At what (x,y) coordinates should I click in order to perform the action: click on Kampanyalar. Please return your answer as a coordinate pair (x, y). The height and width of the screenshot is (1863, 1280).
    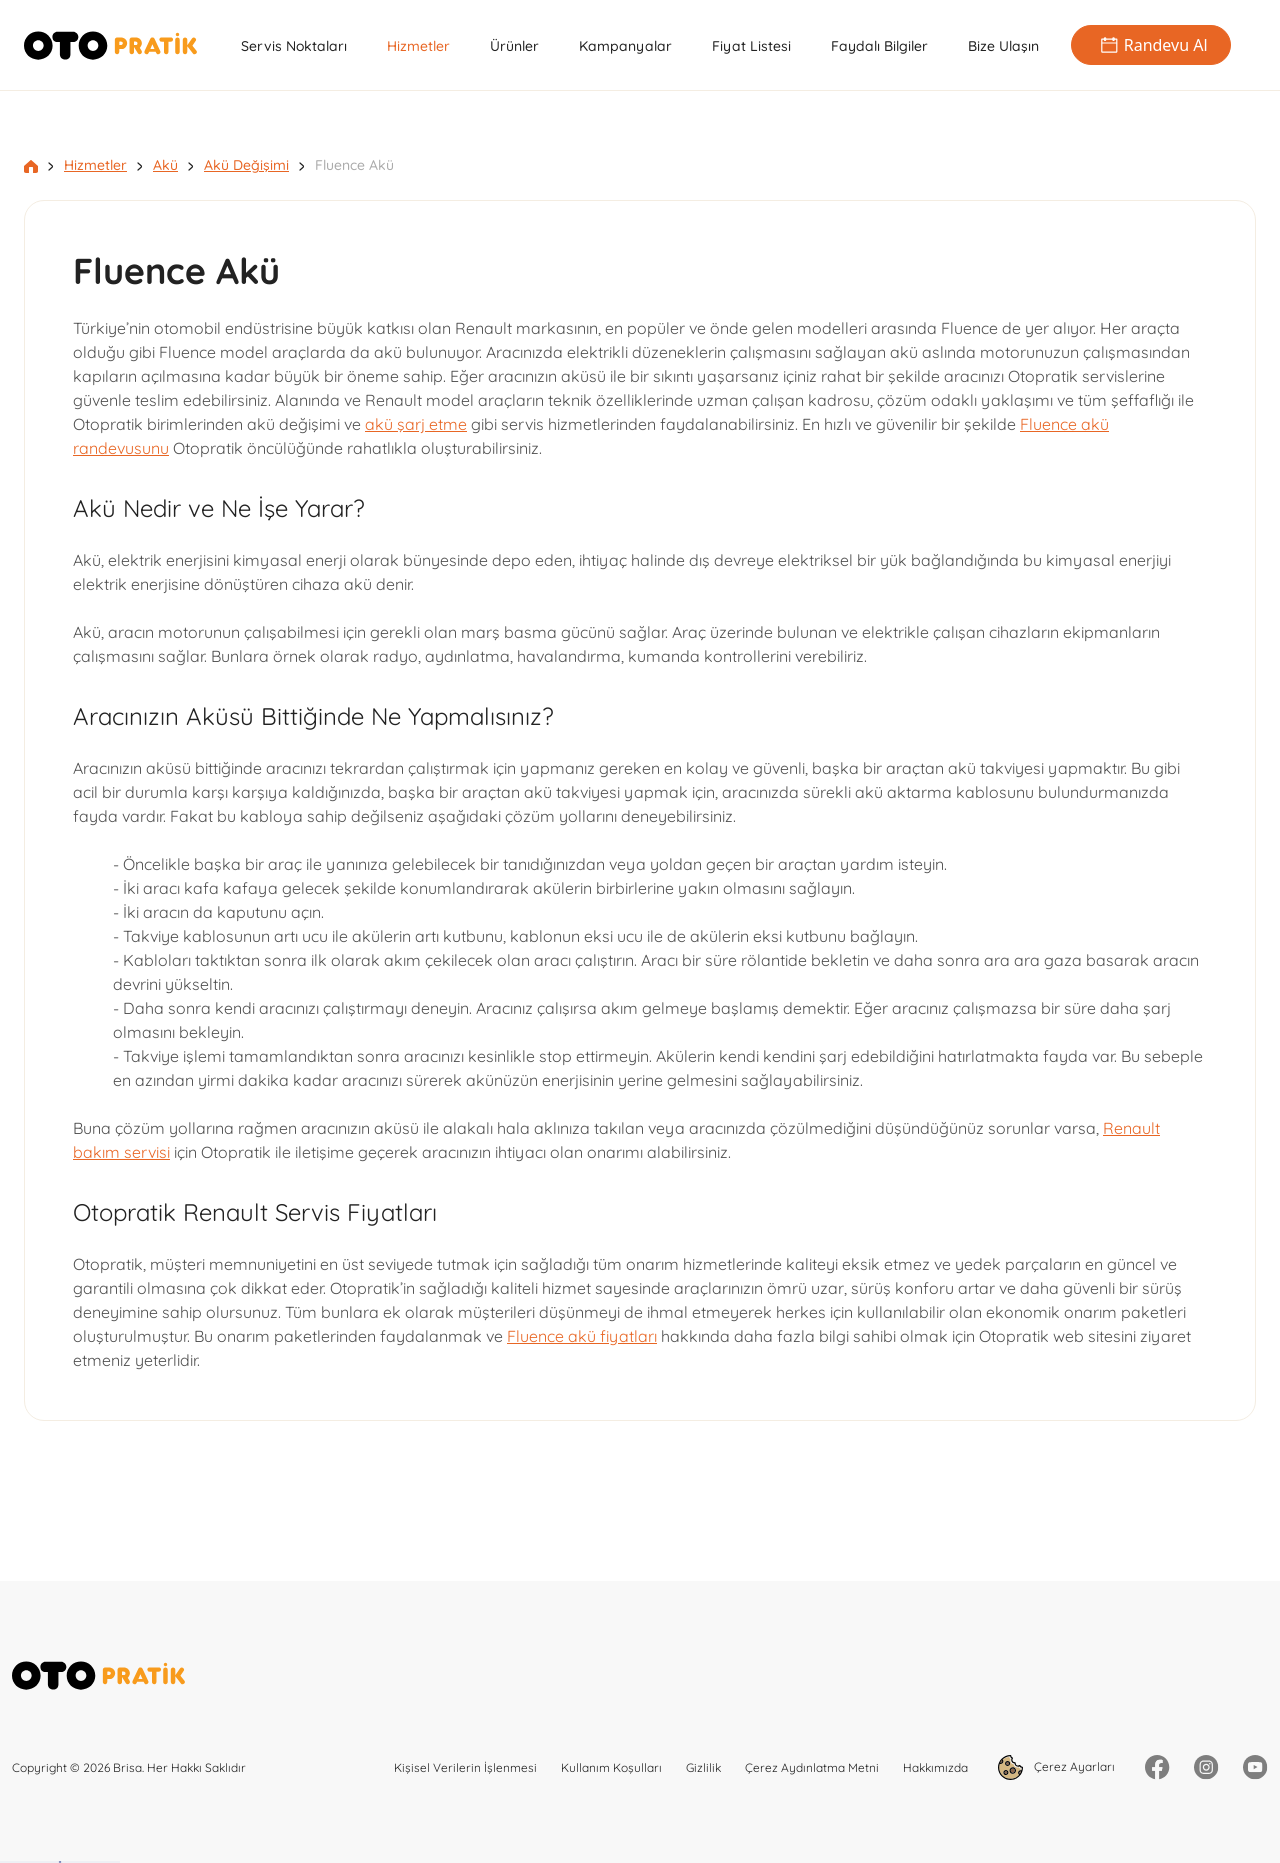
    Looking at the image, I should click on (625, 46).